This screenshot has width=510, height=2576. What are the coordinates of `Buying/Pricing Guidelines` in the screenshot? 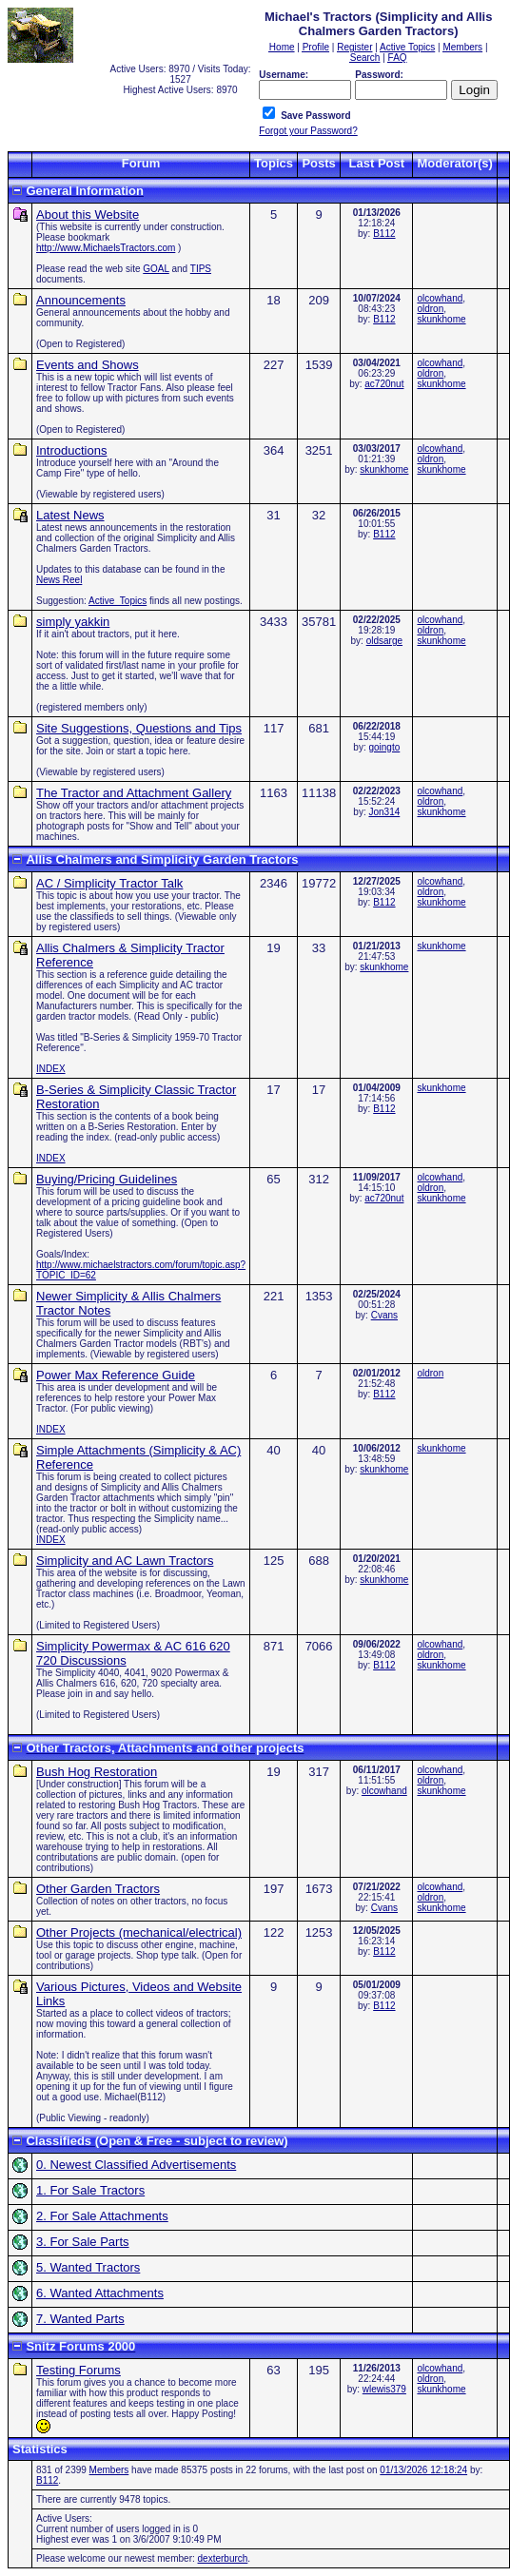 It's located at (106, 1179).